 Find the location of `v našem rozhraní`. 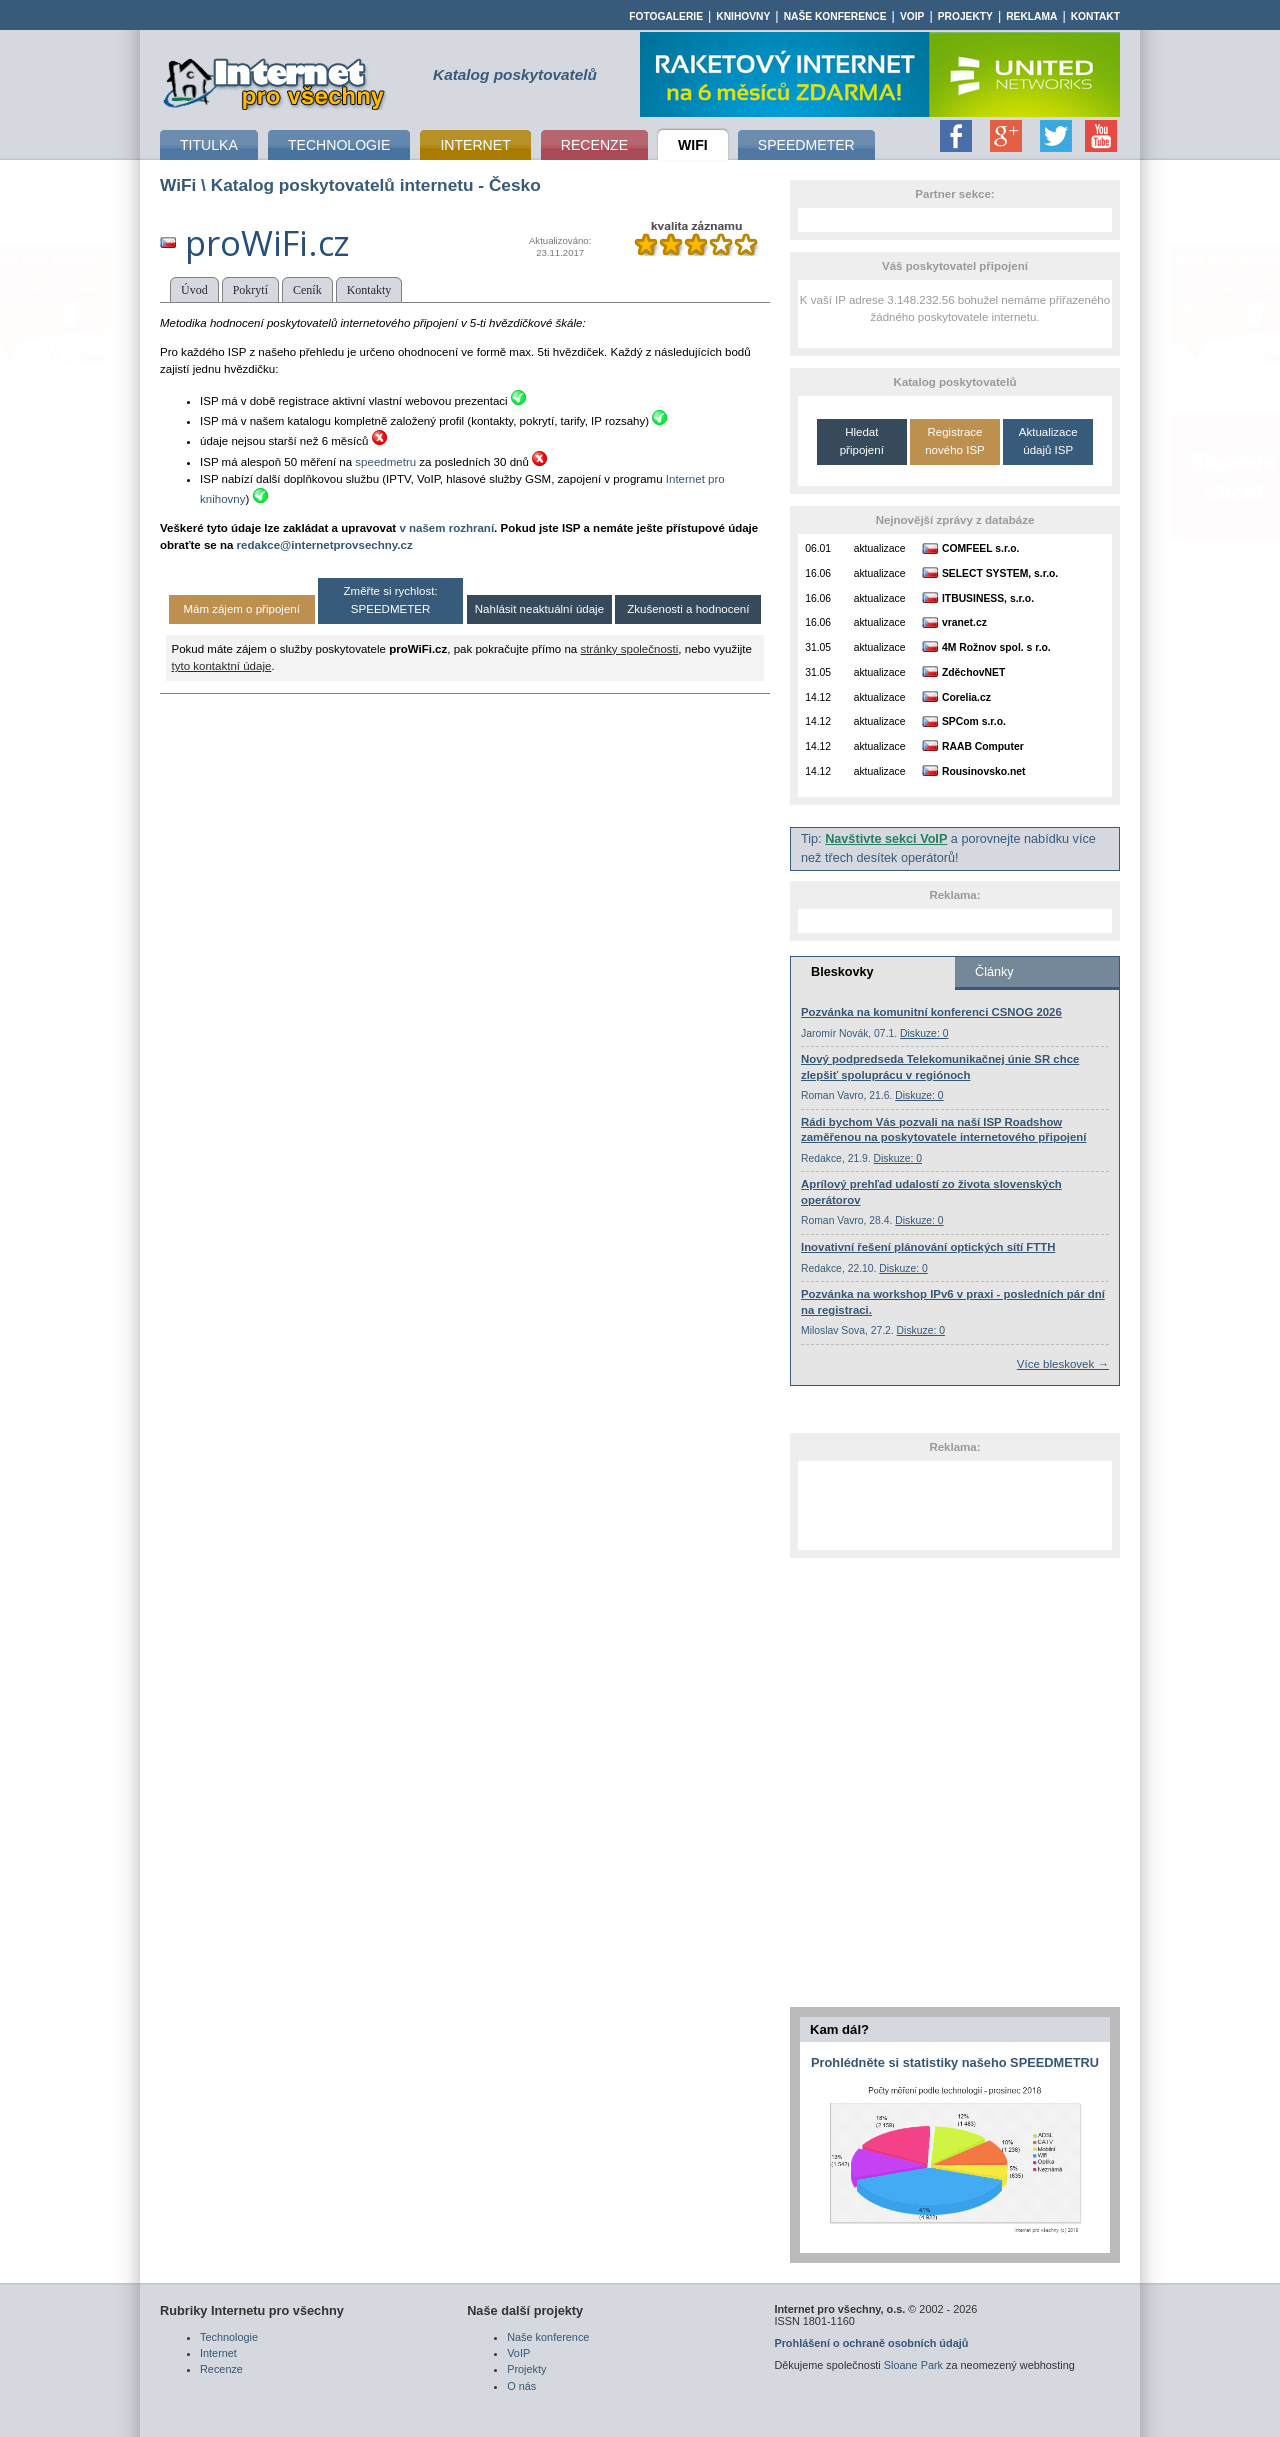

v našem rozhraní is located at coordinates (446, 528).